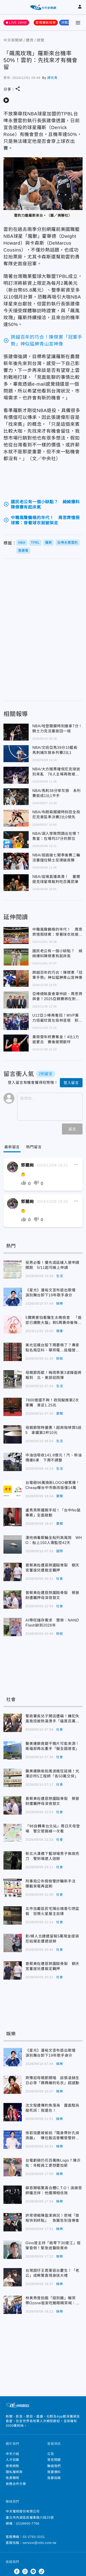  What do you see at coordinates (46, 22) in the screenshot?
I see `愛爾麗偷拍案` at bounding box center [46, 22].